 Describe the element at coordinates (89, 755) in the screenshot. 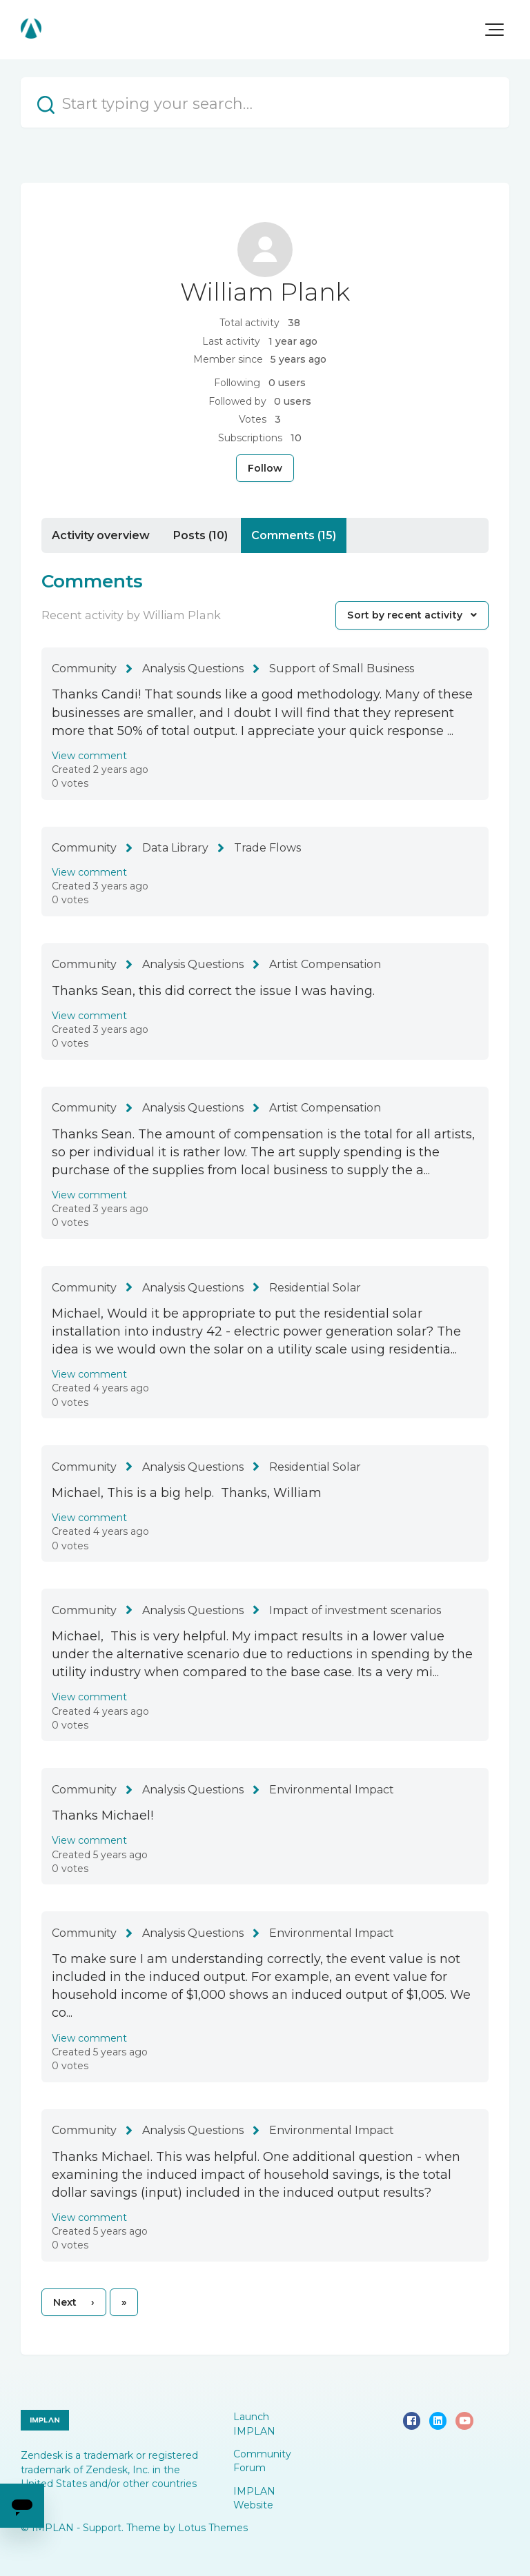

I see `View comment` at that location.